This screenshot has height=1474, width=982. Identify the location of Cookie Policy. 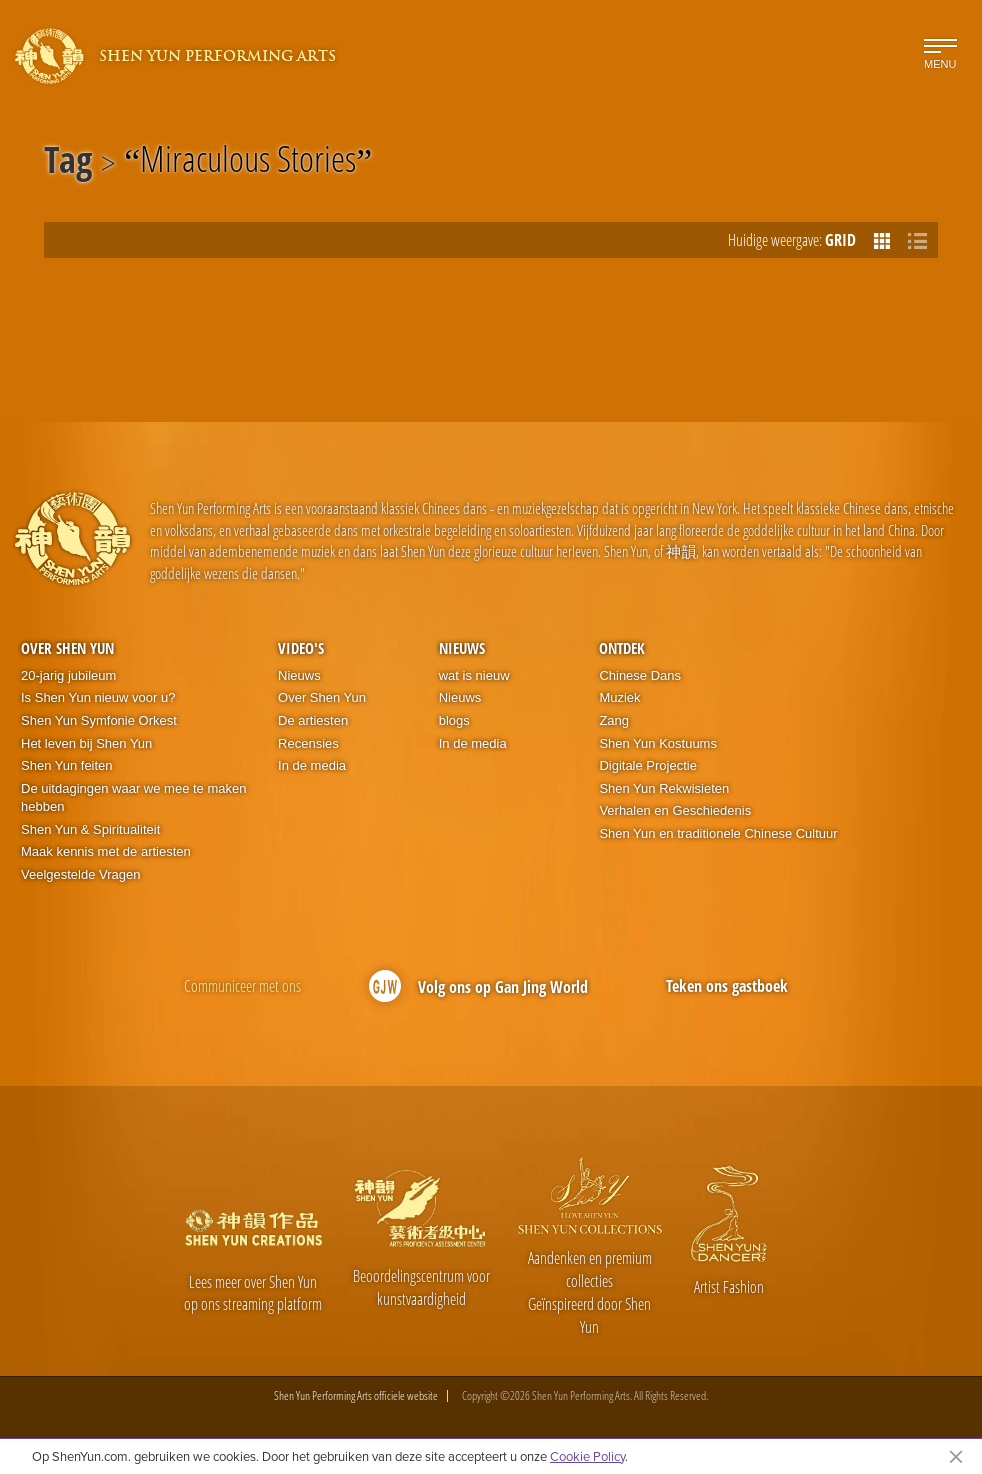
(587, 1456).